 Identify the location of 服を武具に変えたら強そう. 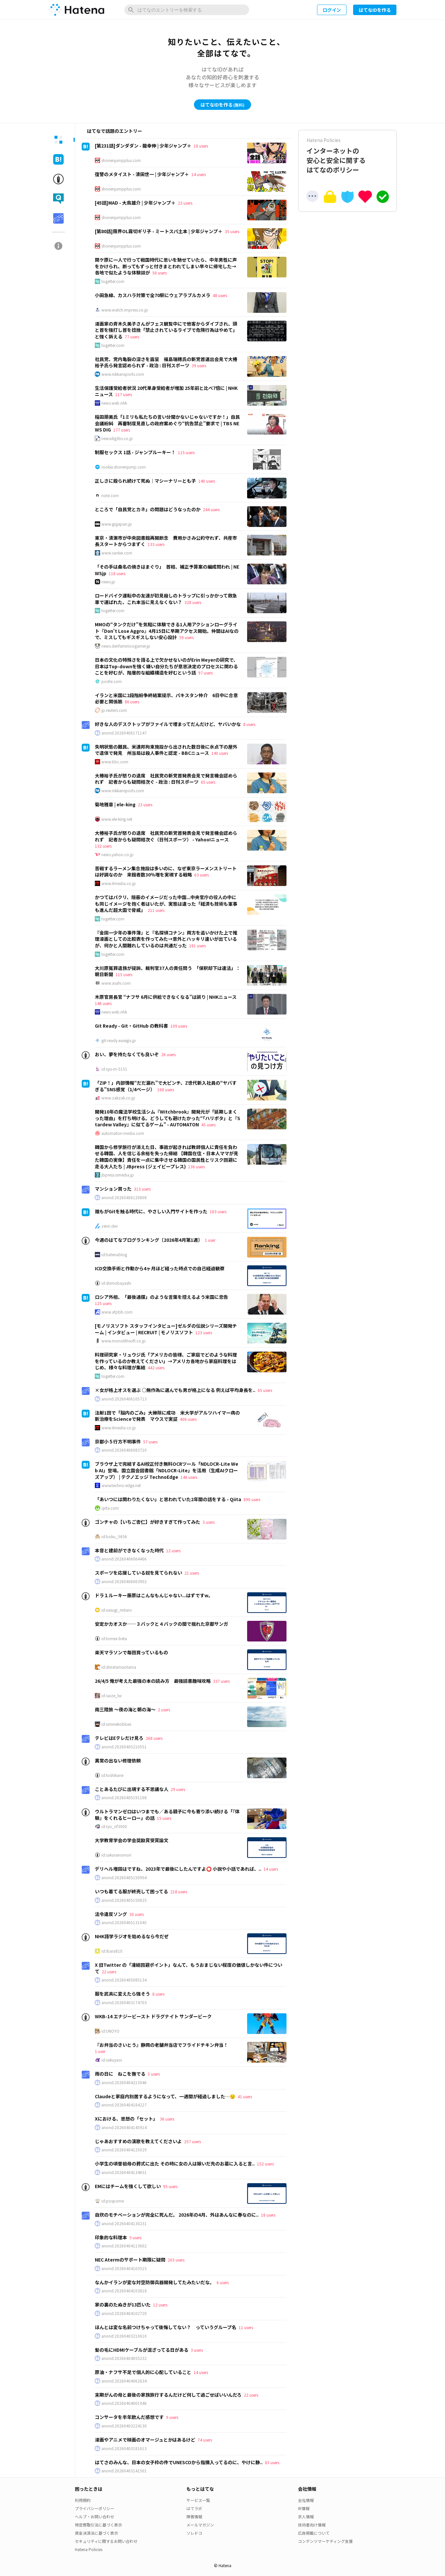
(122, 1993).